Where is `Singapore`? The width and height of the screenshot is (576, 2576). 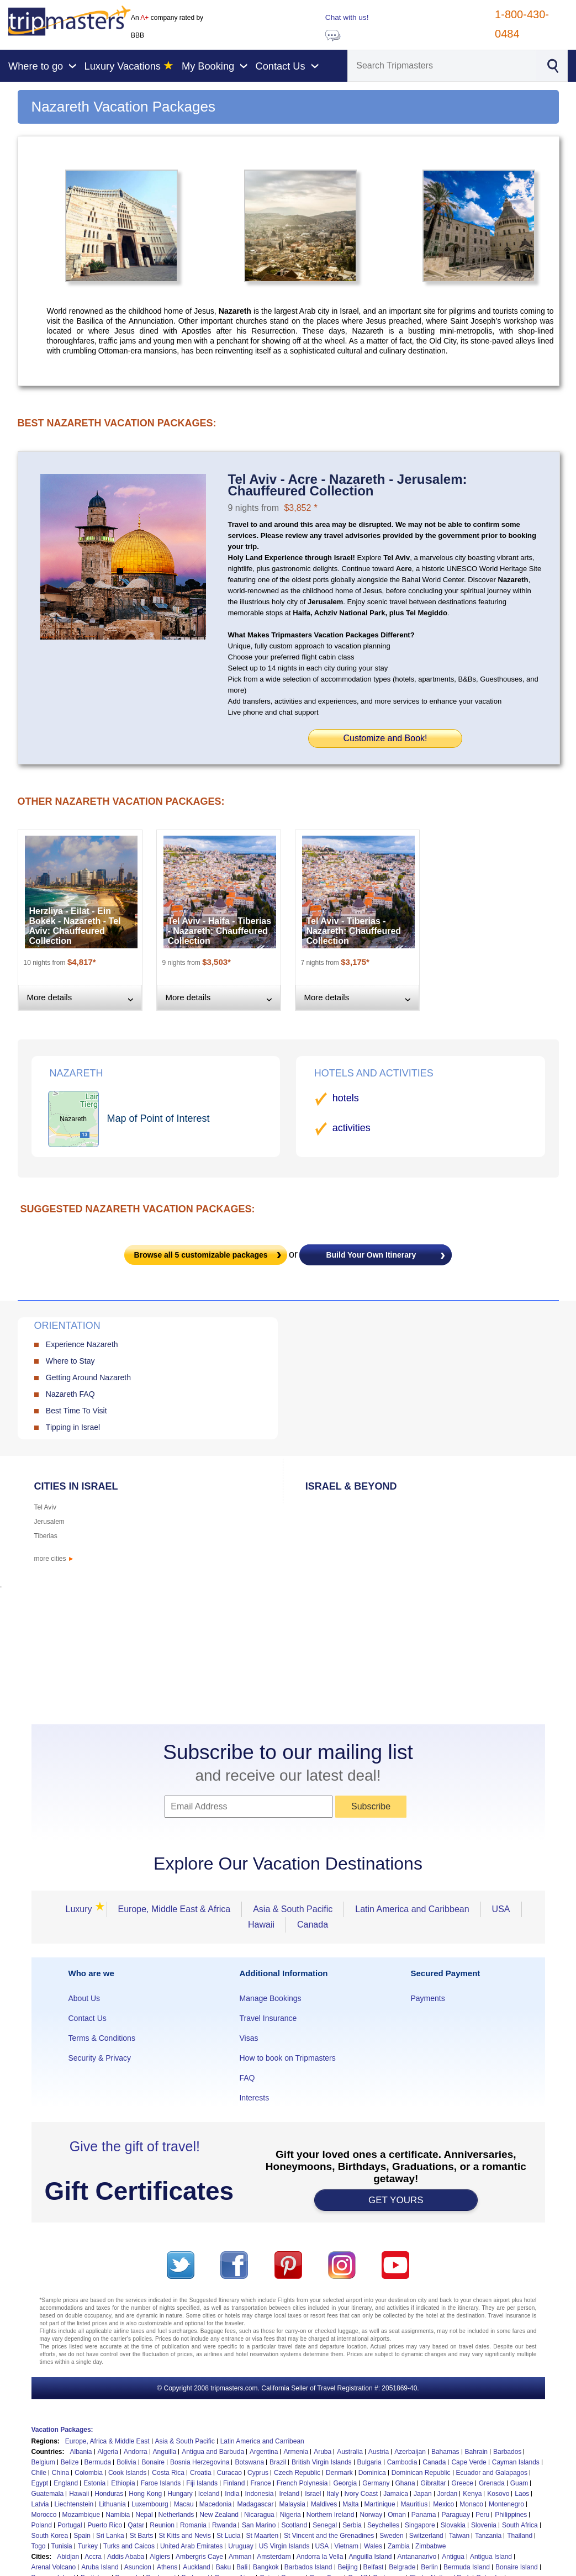 Singapore is located at coordinates (420, 2525).